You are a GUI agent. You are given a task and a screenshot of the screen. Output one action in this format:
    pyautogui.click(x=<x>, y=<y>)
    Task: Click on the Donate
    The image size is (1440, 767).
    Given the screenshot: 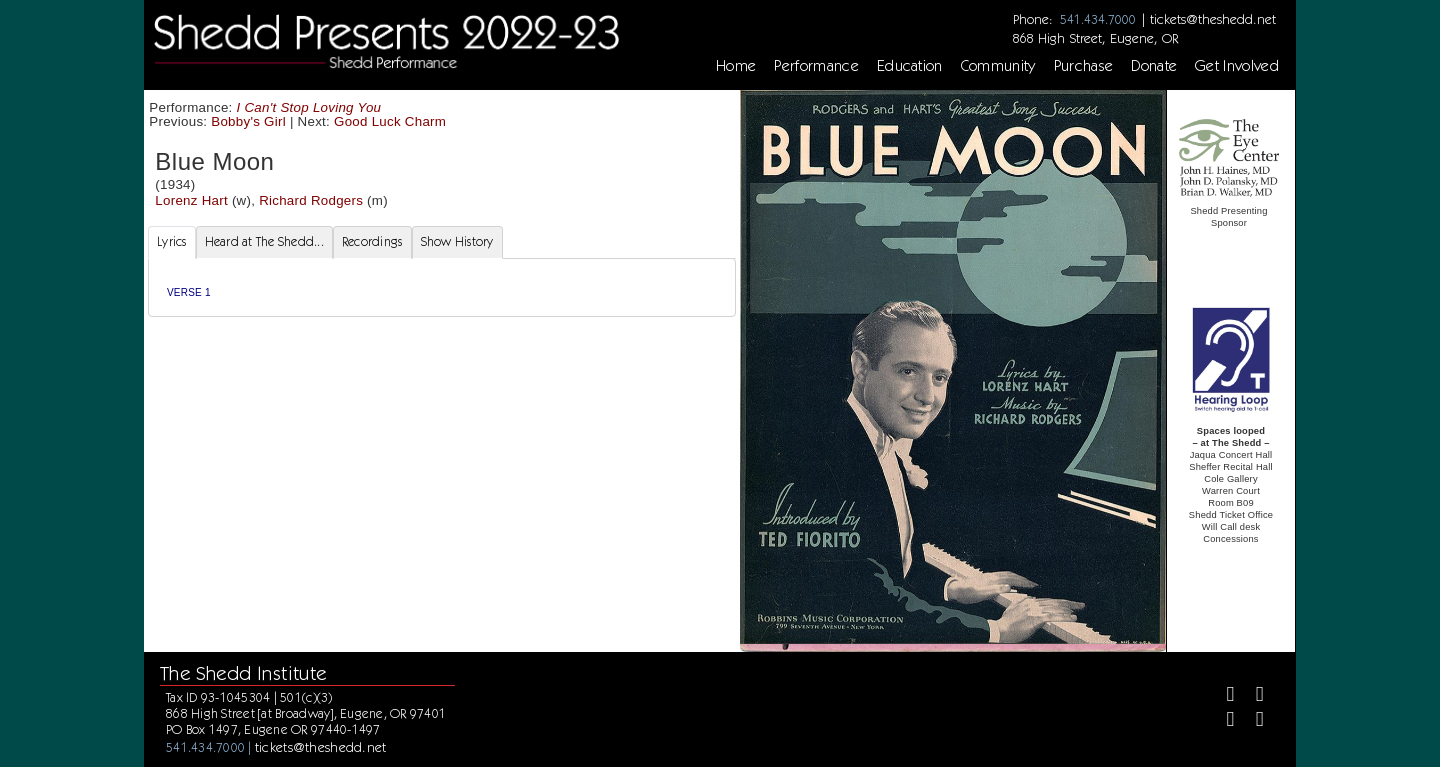 What is the action you would take?
    pyautogui.click(x=1154, y=66)
    